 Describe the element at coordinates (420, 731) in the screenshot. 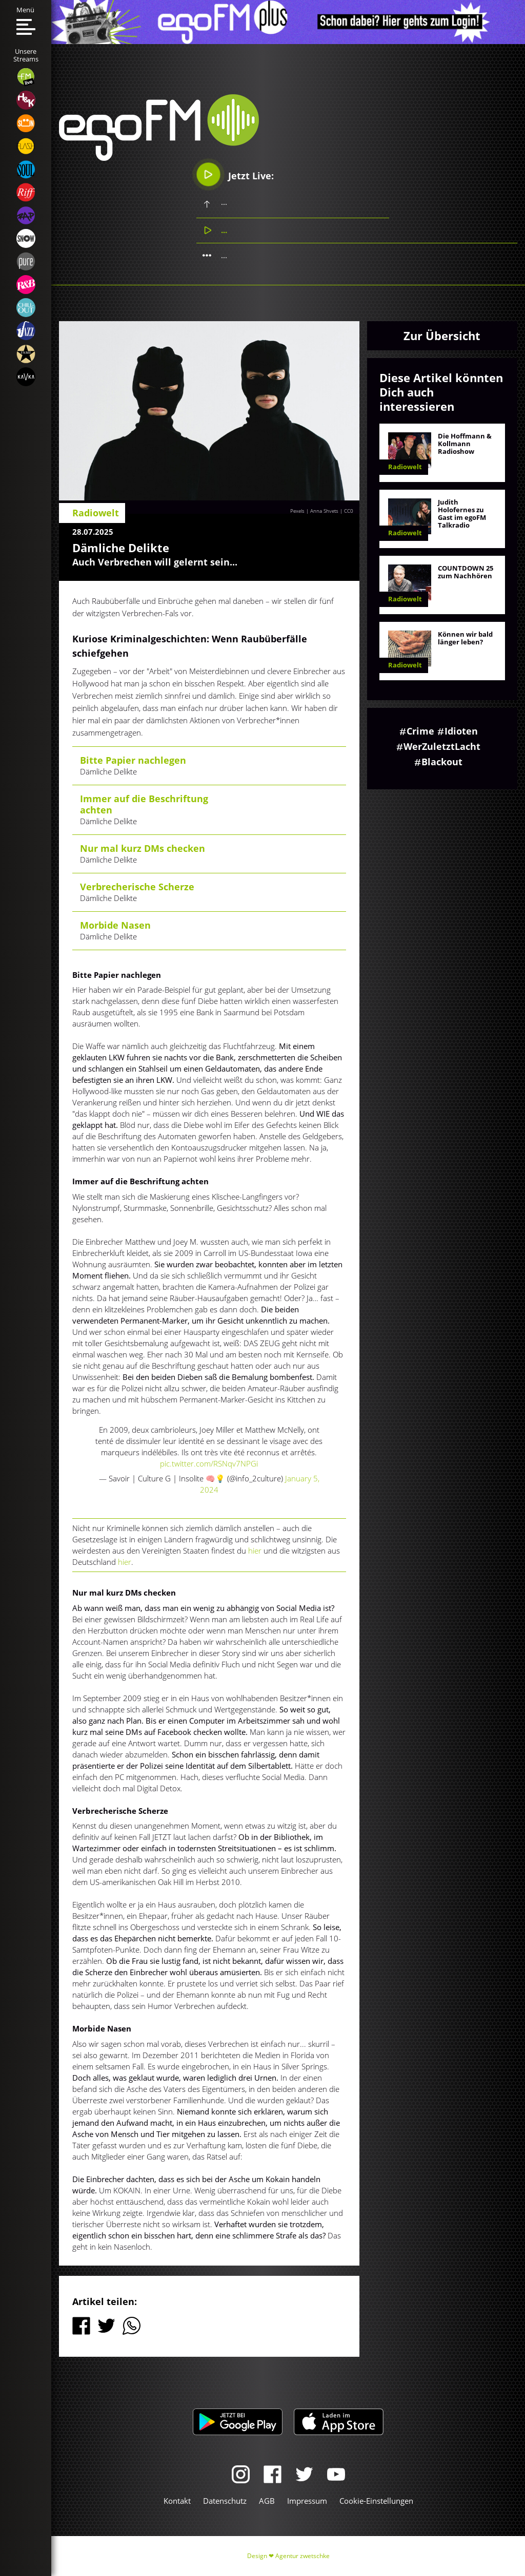

I see `Crime` at that location.